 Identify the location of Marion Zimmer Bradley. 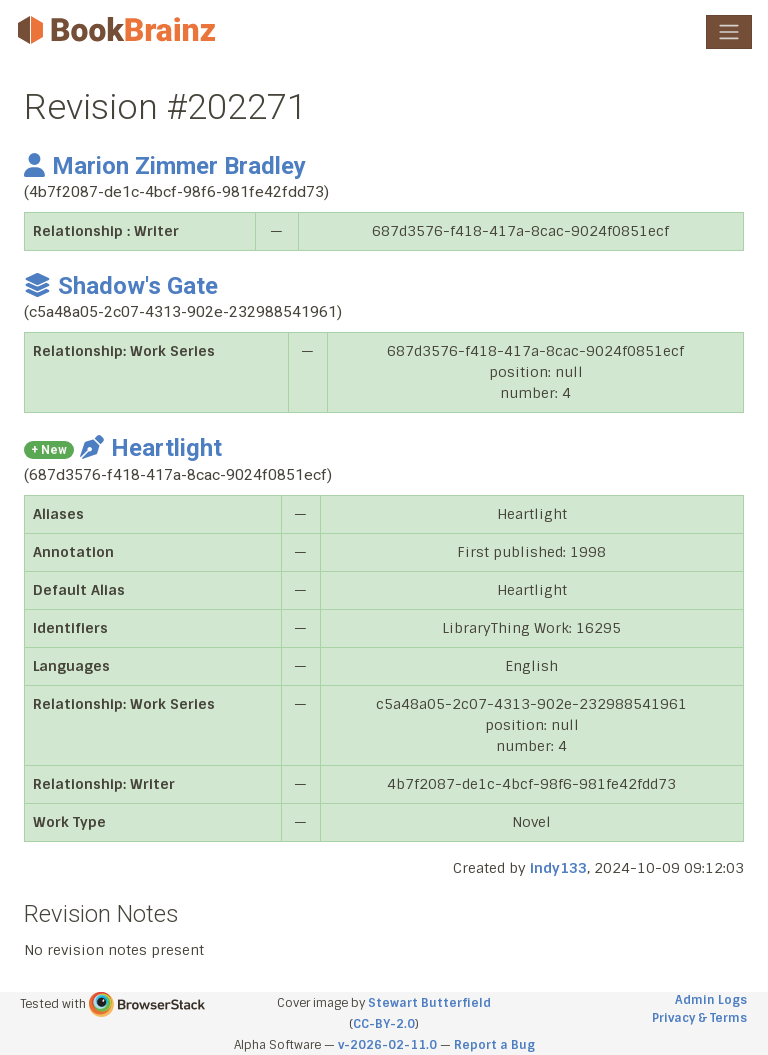
(165, 166).